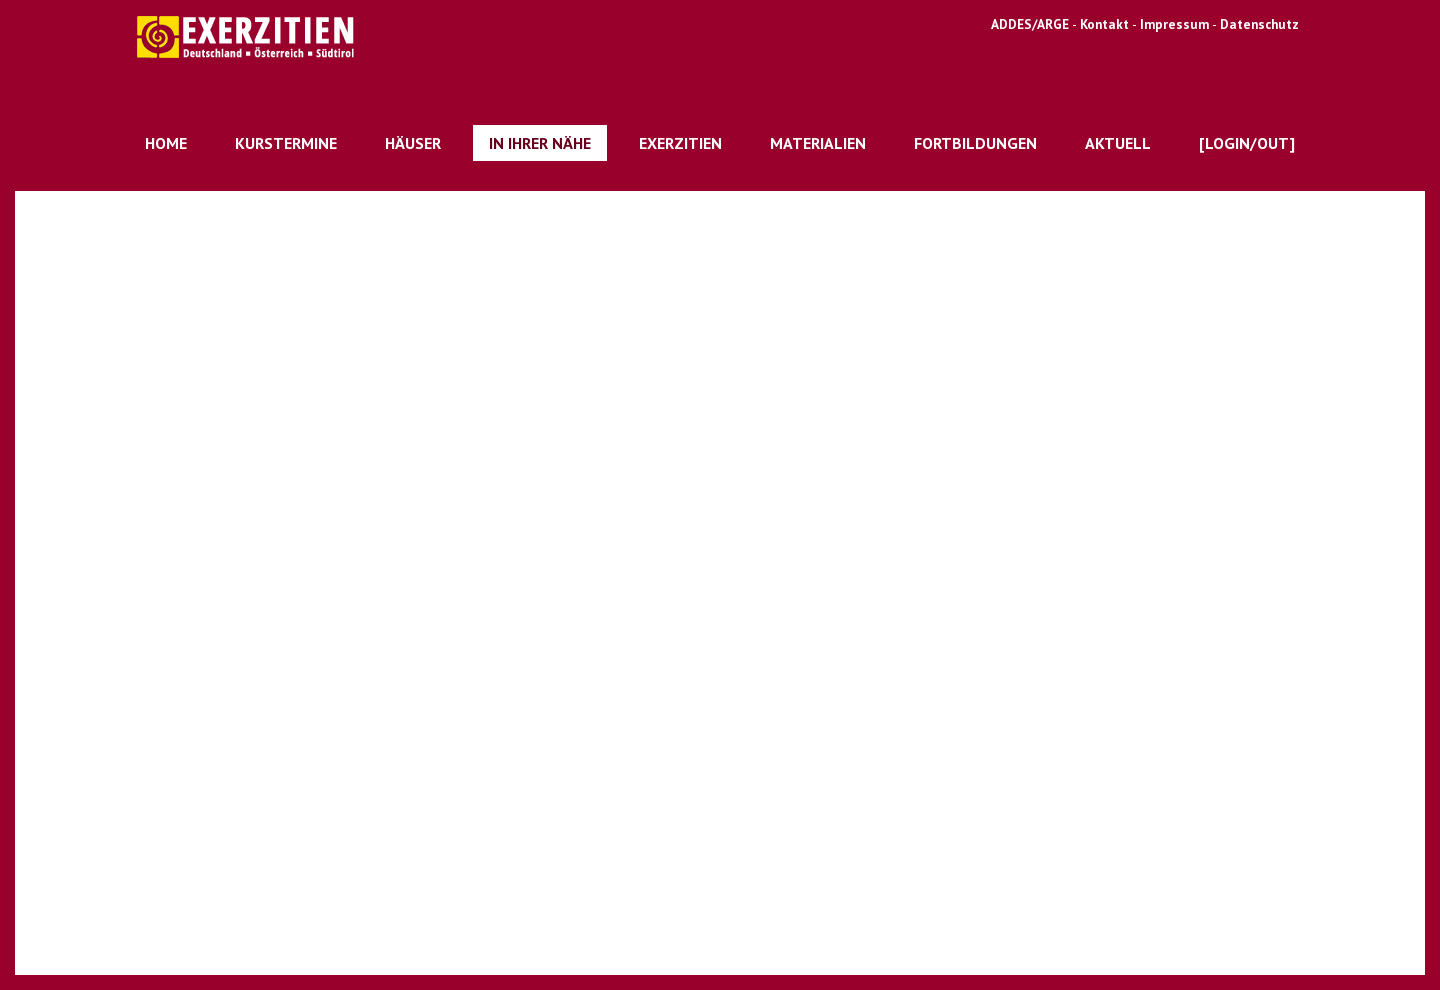  Describe the element at coordinates (286, 143) in the screenshot. I see `Kurstermine` at that location.